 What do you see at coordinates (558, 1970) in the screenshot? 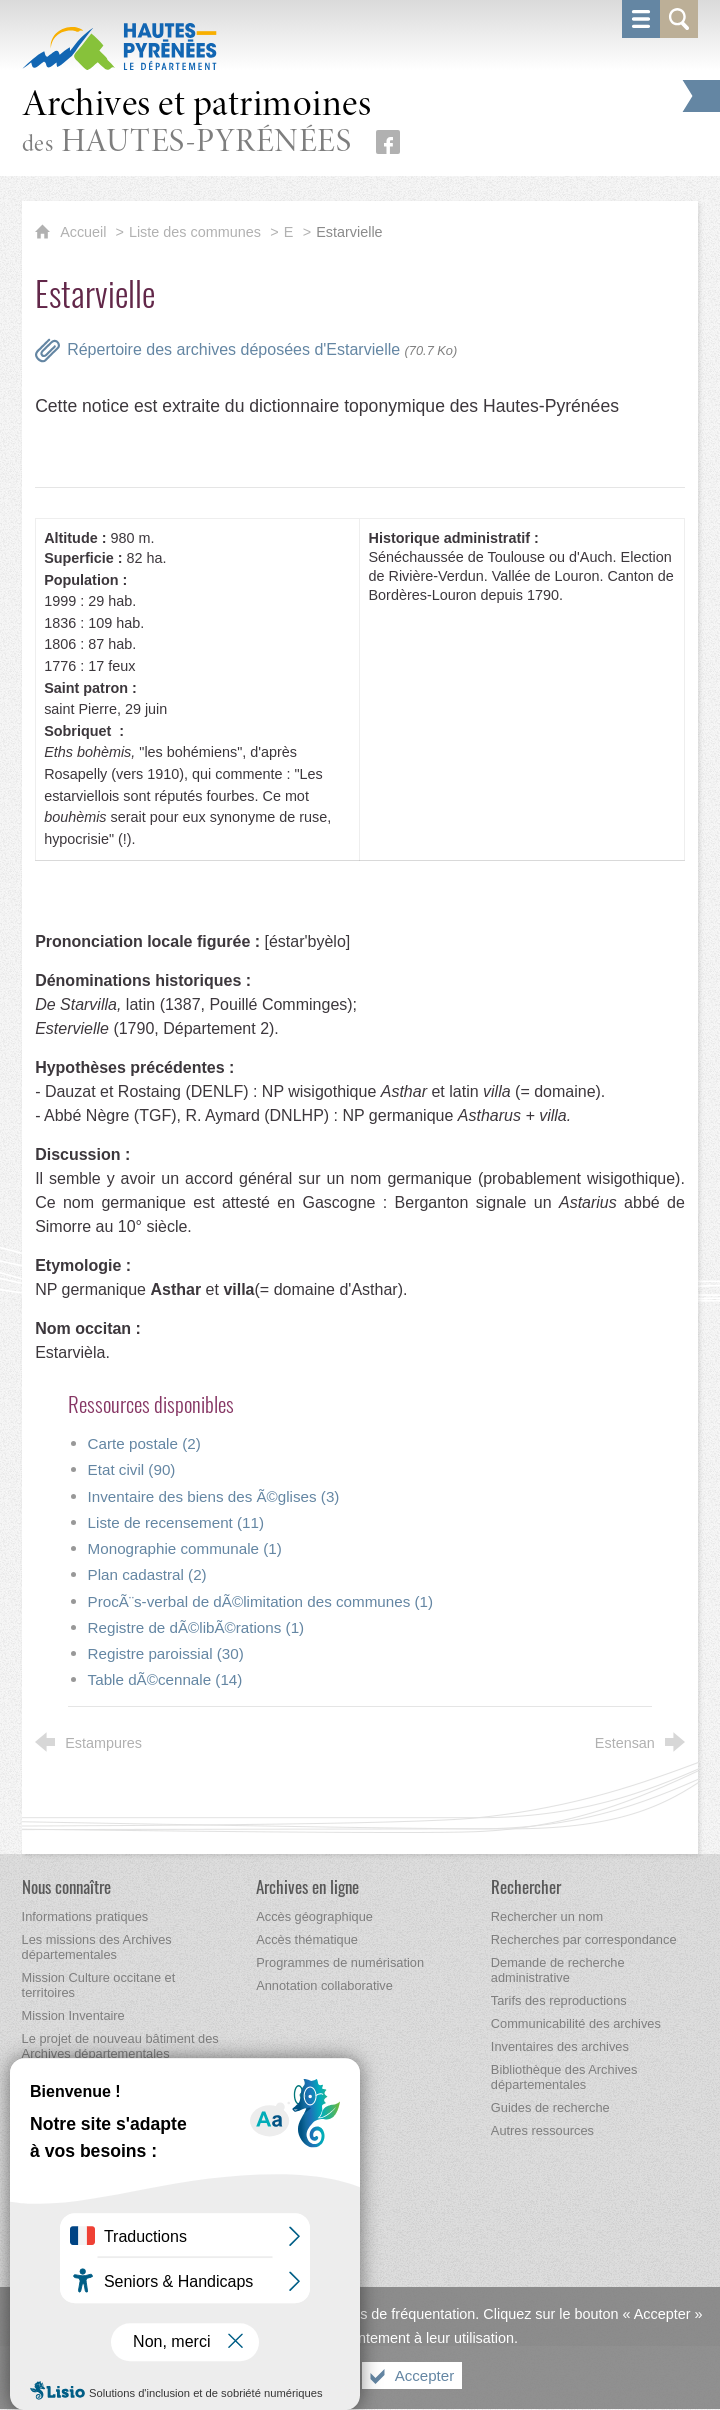
I see `[Demande de recherche administrative]` at bounding box center [558, 1970].